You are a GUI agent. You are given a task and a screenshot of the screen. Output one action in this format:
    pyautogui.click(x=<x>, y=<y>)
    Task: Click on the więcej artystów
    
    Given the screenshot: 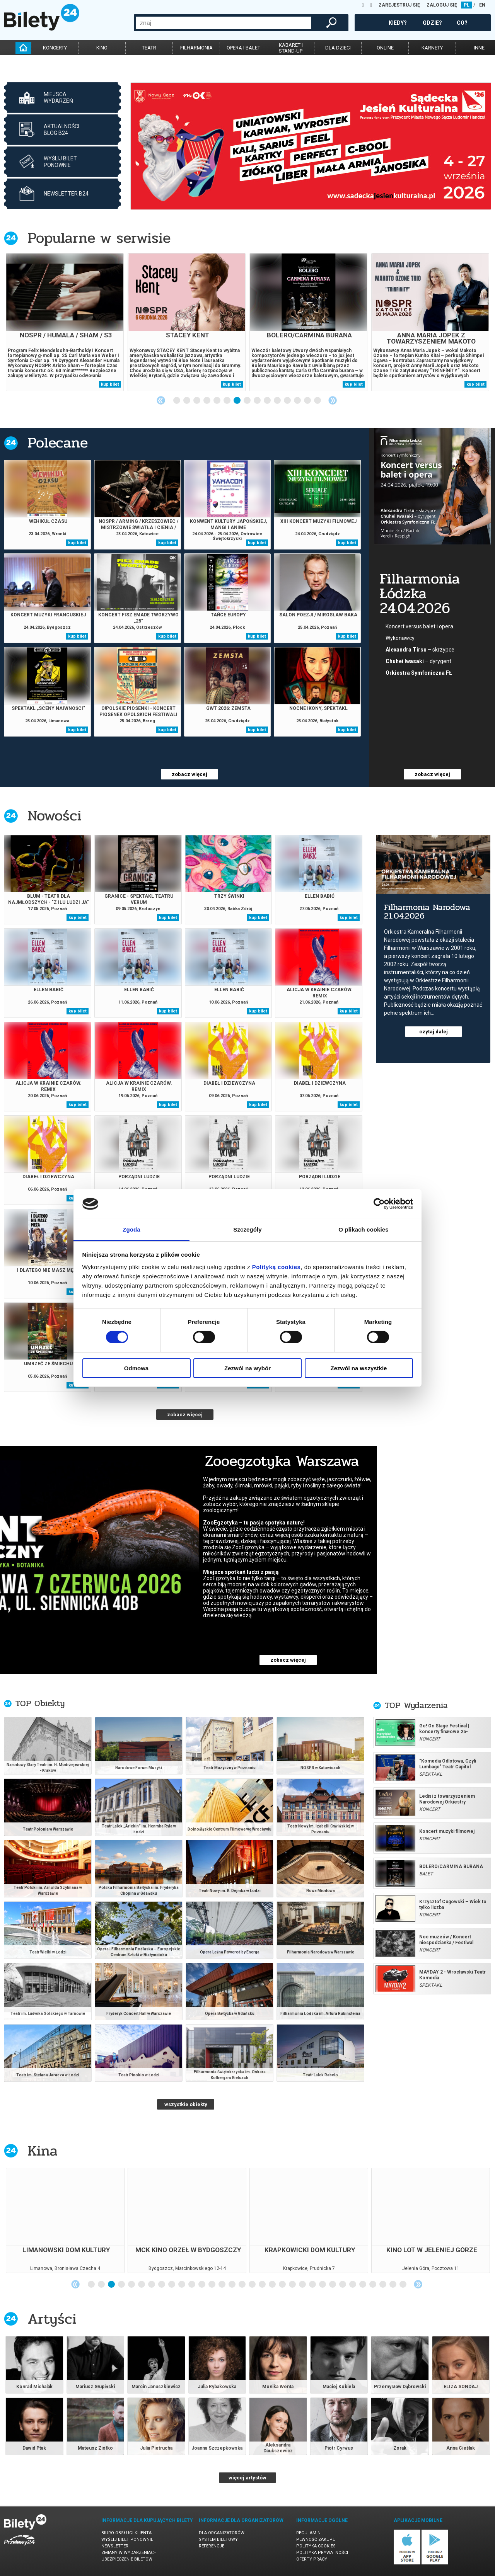 What is the action you would take?
    pyautogui.click(x=247, y=2478)
    